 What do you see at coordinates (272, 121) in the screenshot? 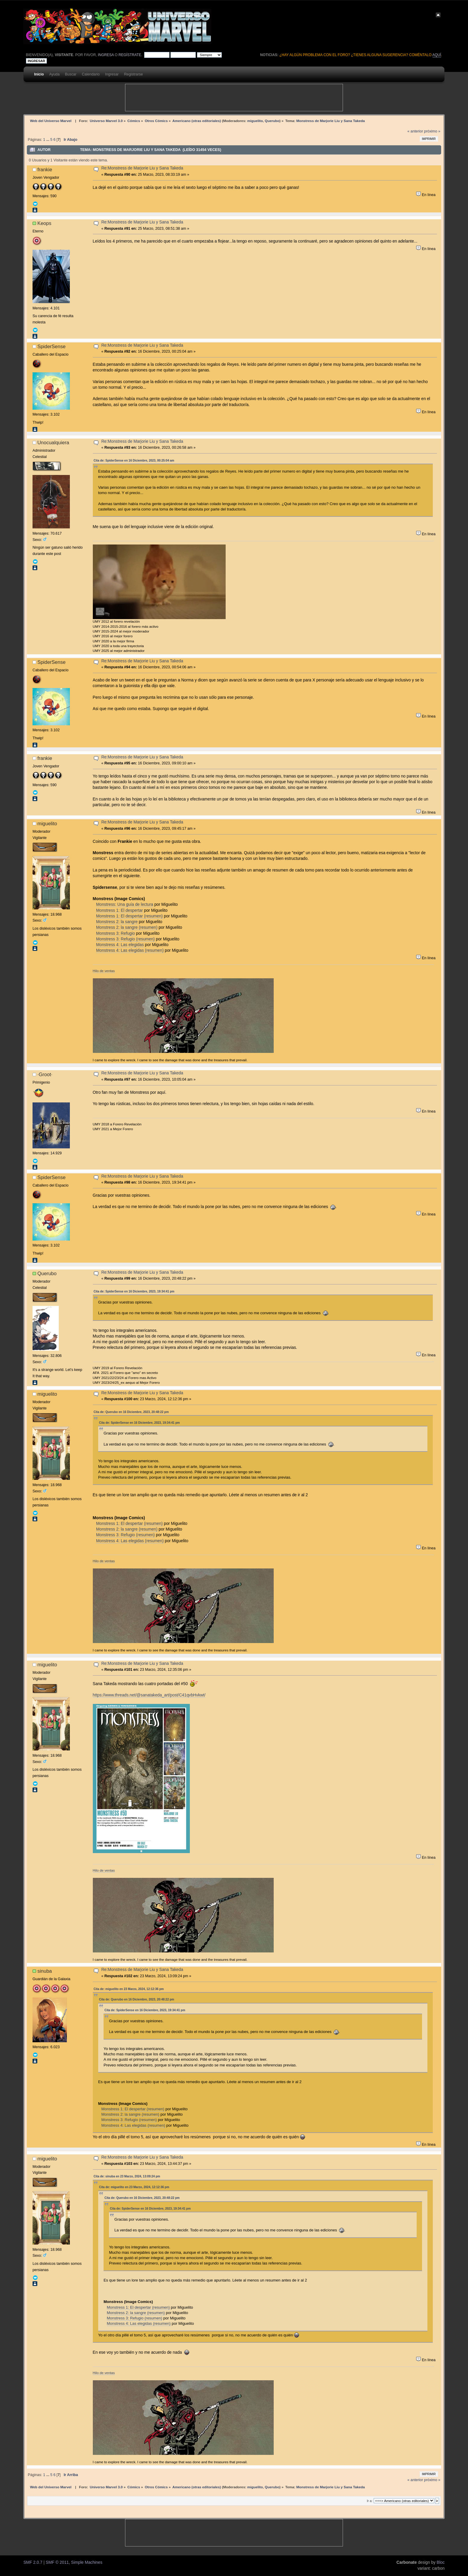
I see `Querubo` at bounding box center [272, 121].